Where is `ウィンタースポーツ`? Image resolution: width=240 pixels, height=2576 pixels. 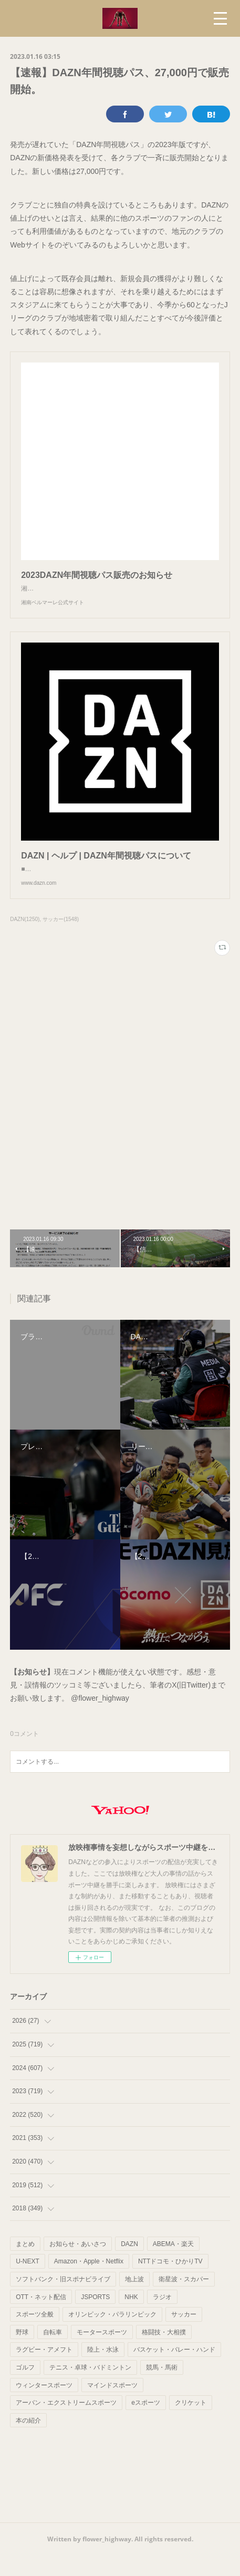
ウィンタースポーツ is located at coordinates (44, 2406).